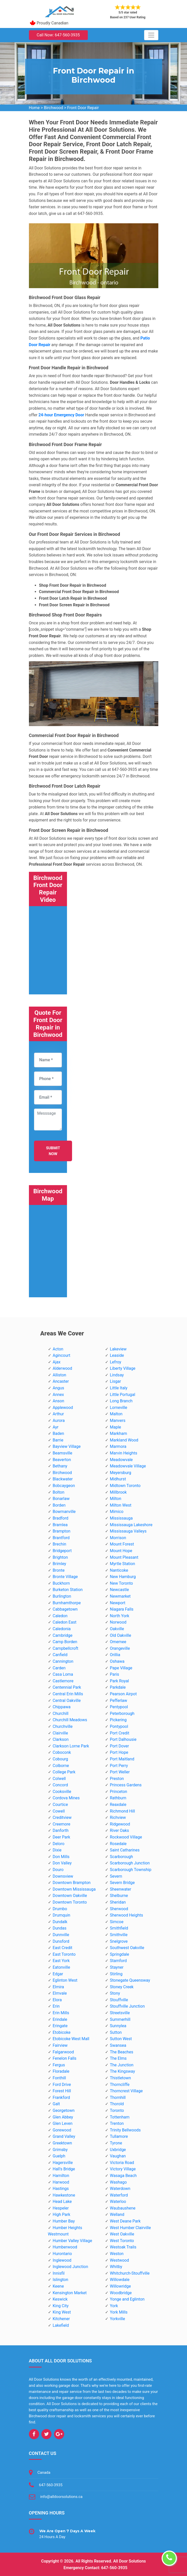 This screenshot has height=2576, width=187. I want to click on Port Perry, so click(119, 1765).